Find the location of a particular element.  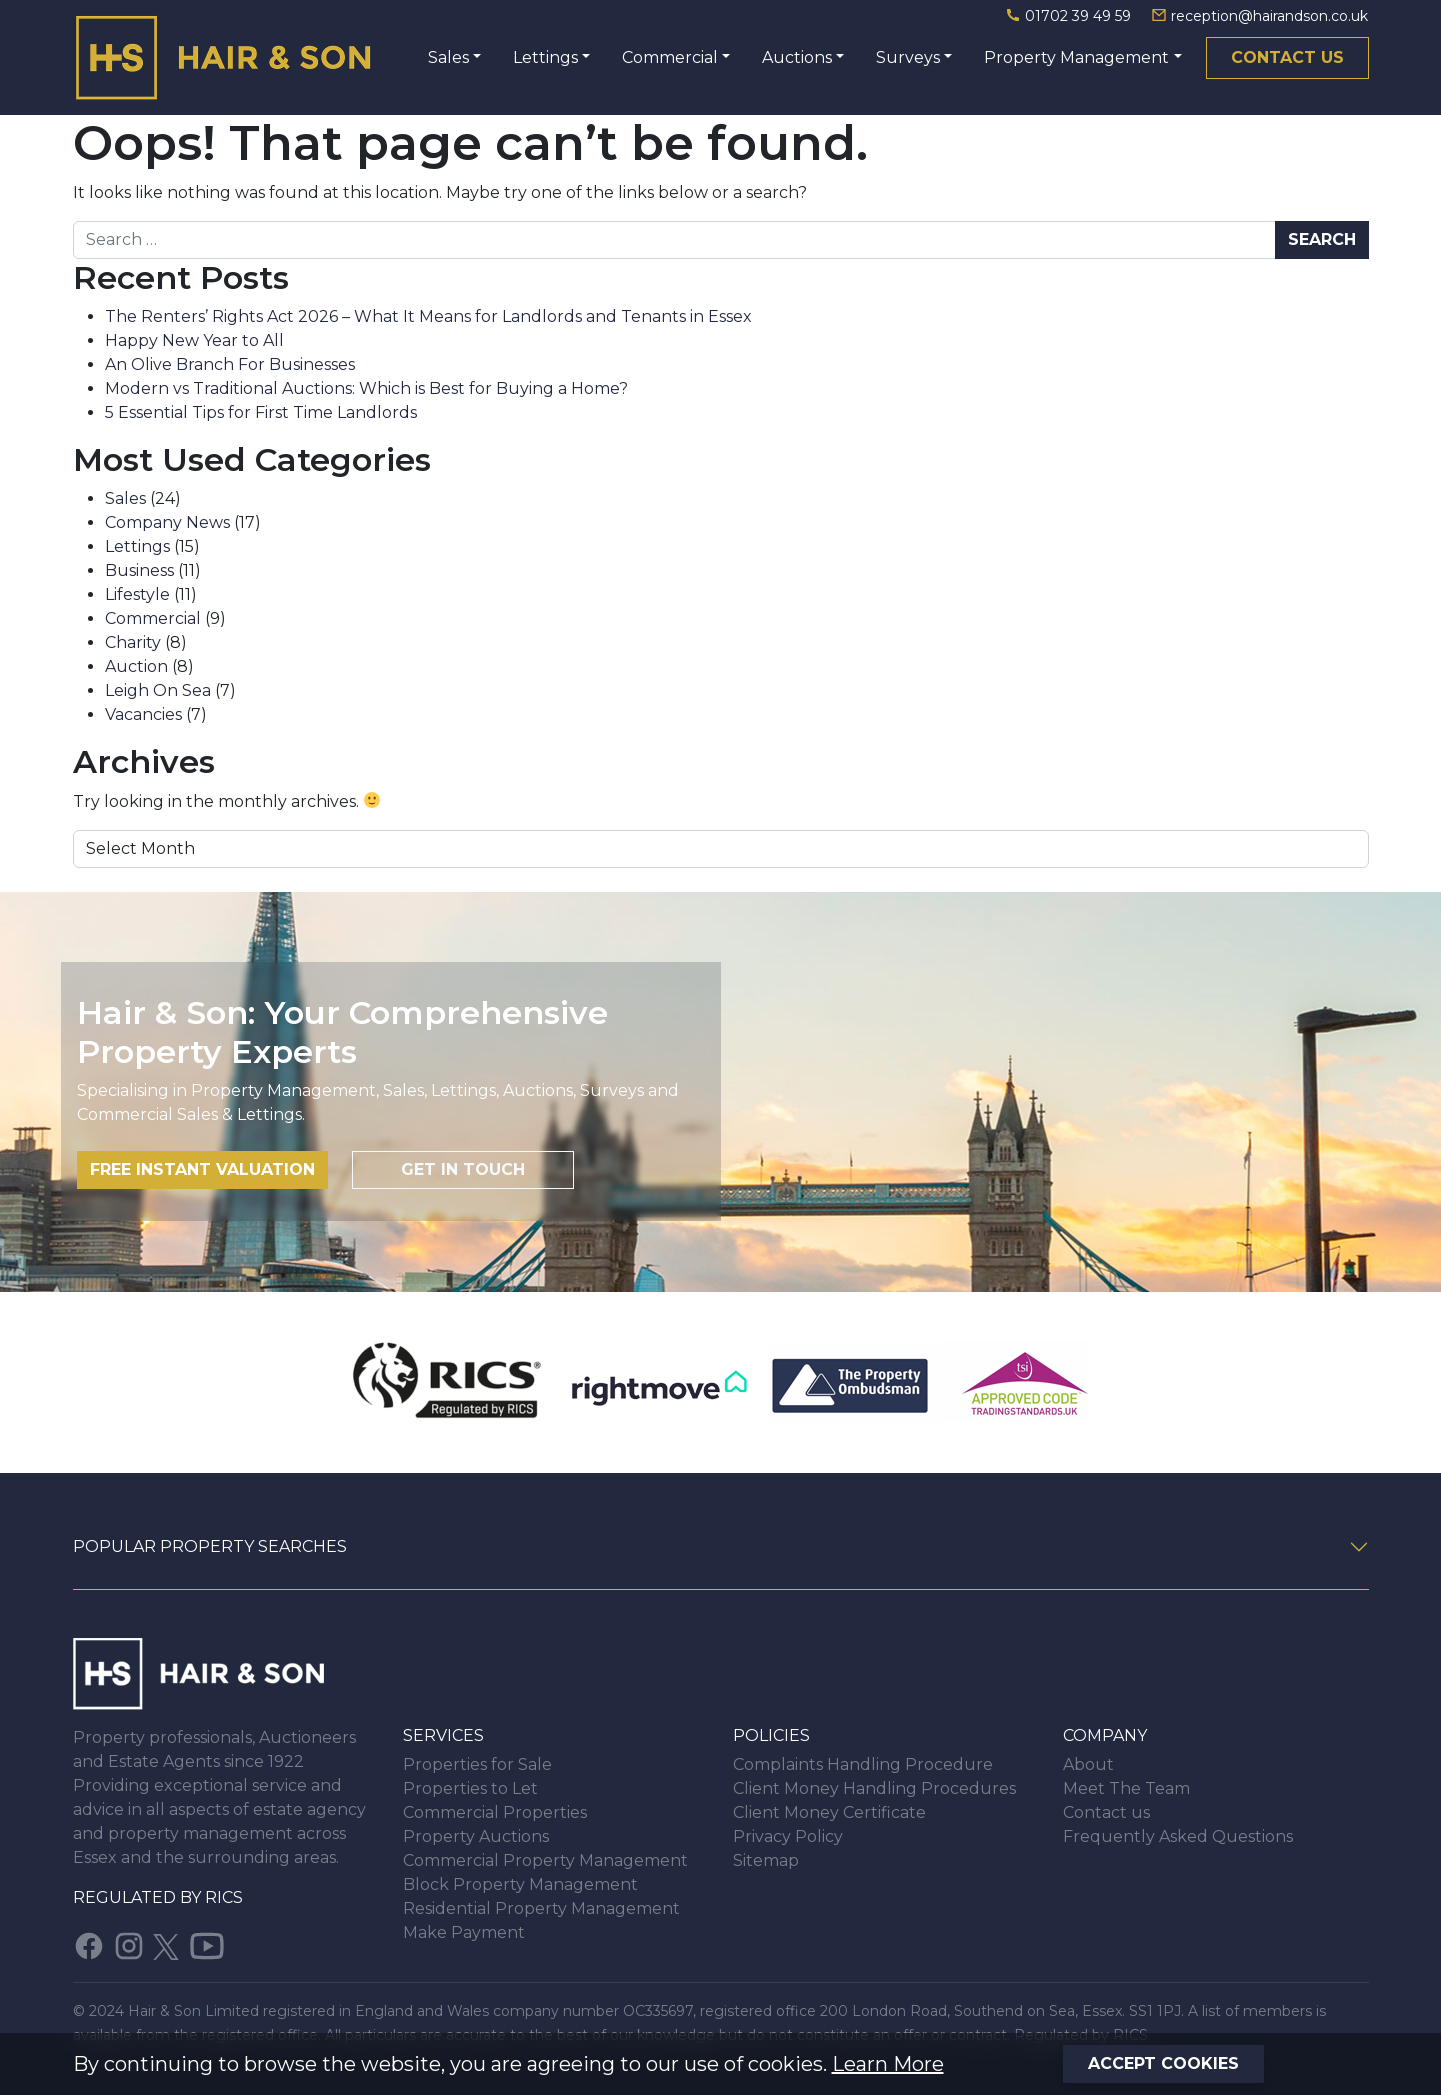

About is located at coordinates (1088, 1764).